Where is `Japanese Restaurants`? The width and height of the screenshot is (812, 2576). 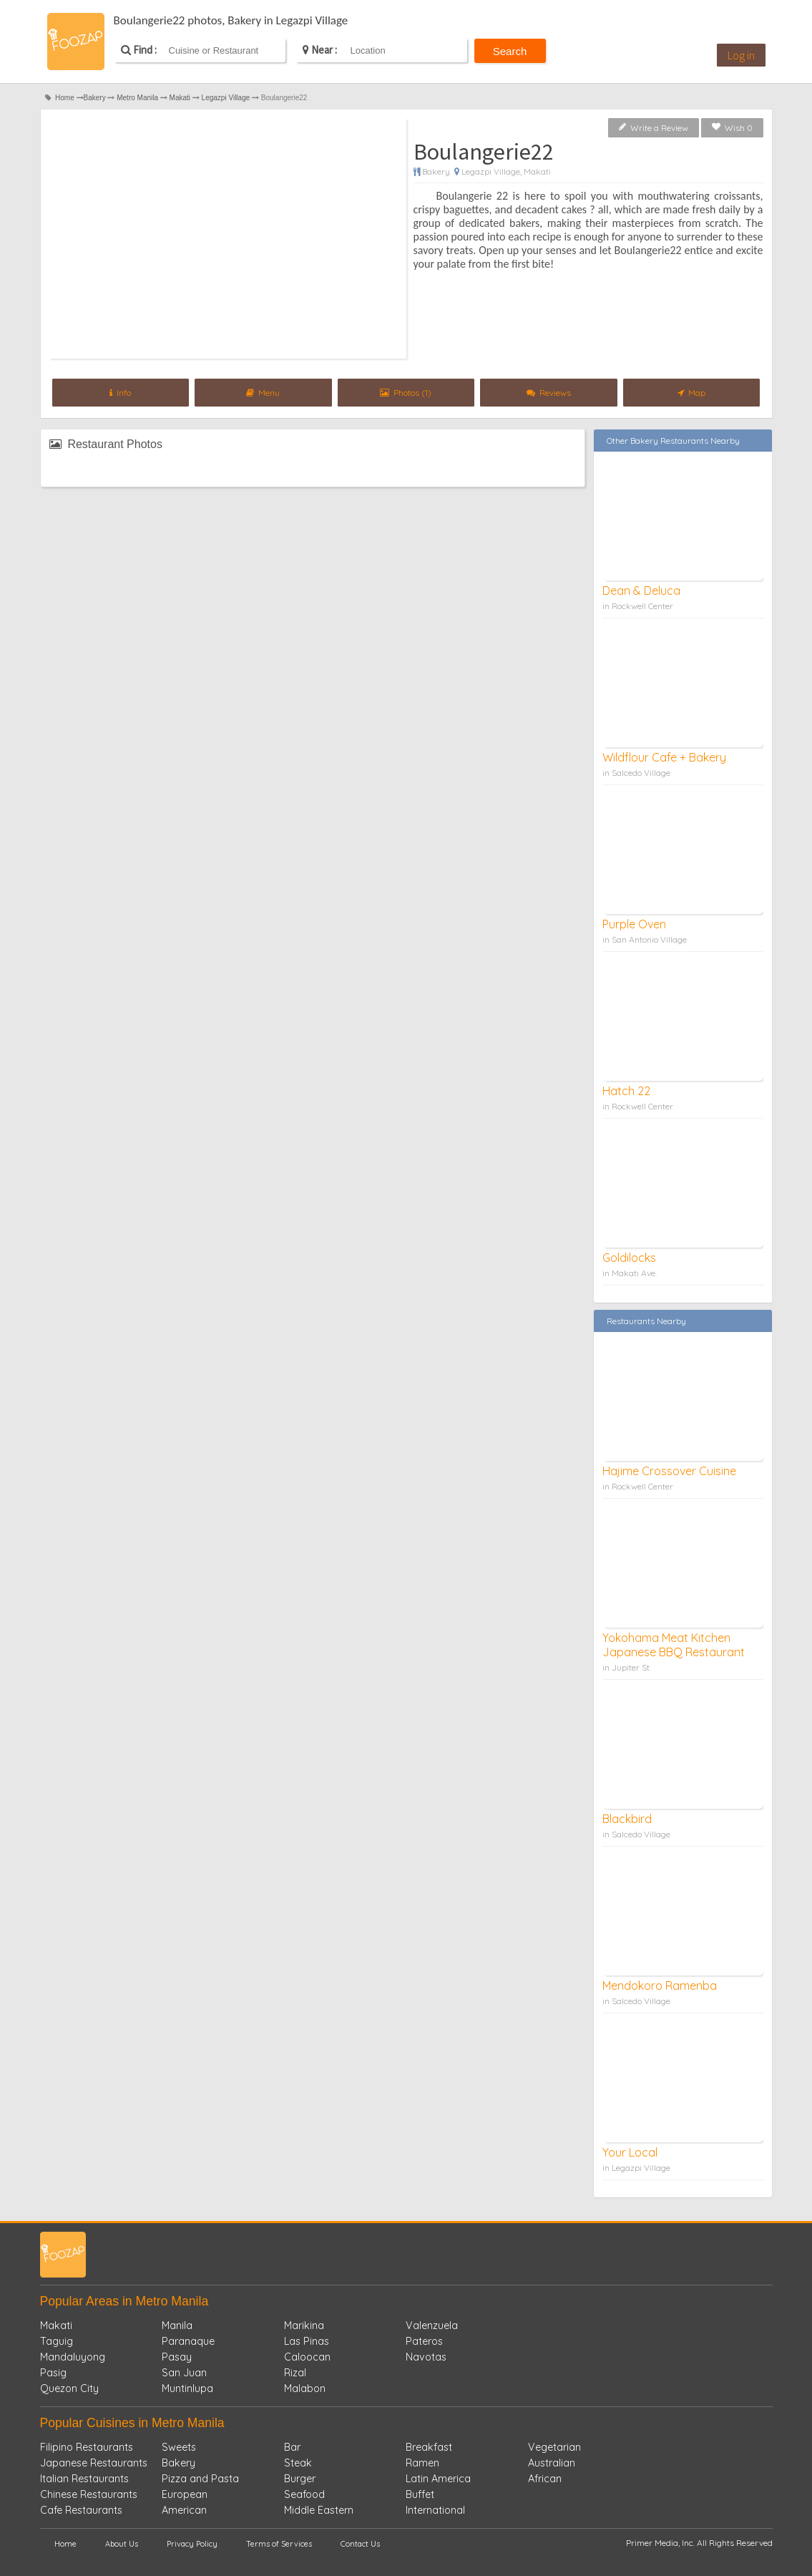 Japanese Restaurants is located at coordinates (93, 2462).